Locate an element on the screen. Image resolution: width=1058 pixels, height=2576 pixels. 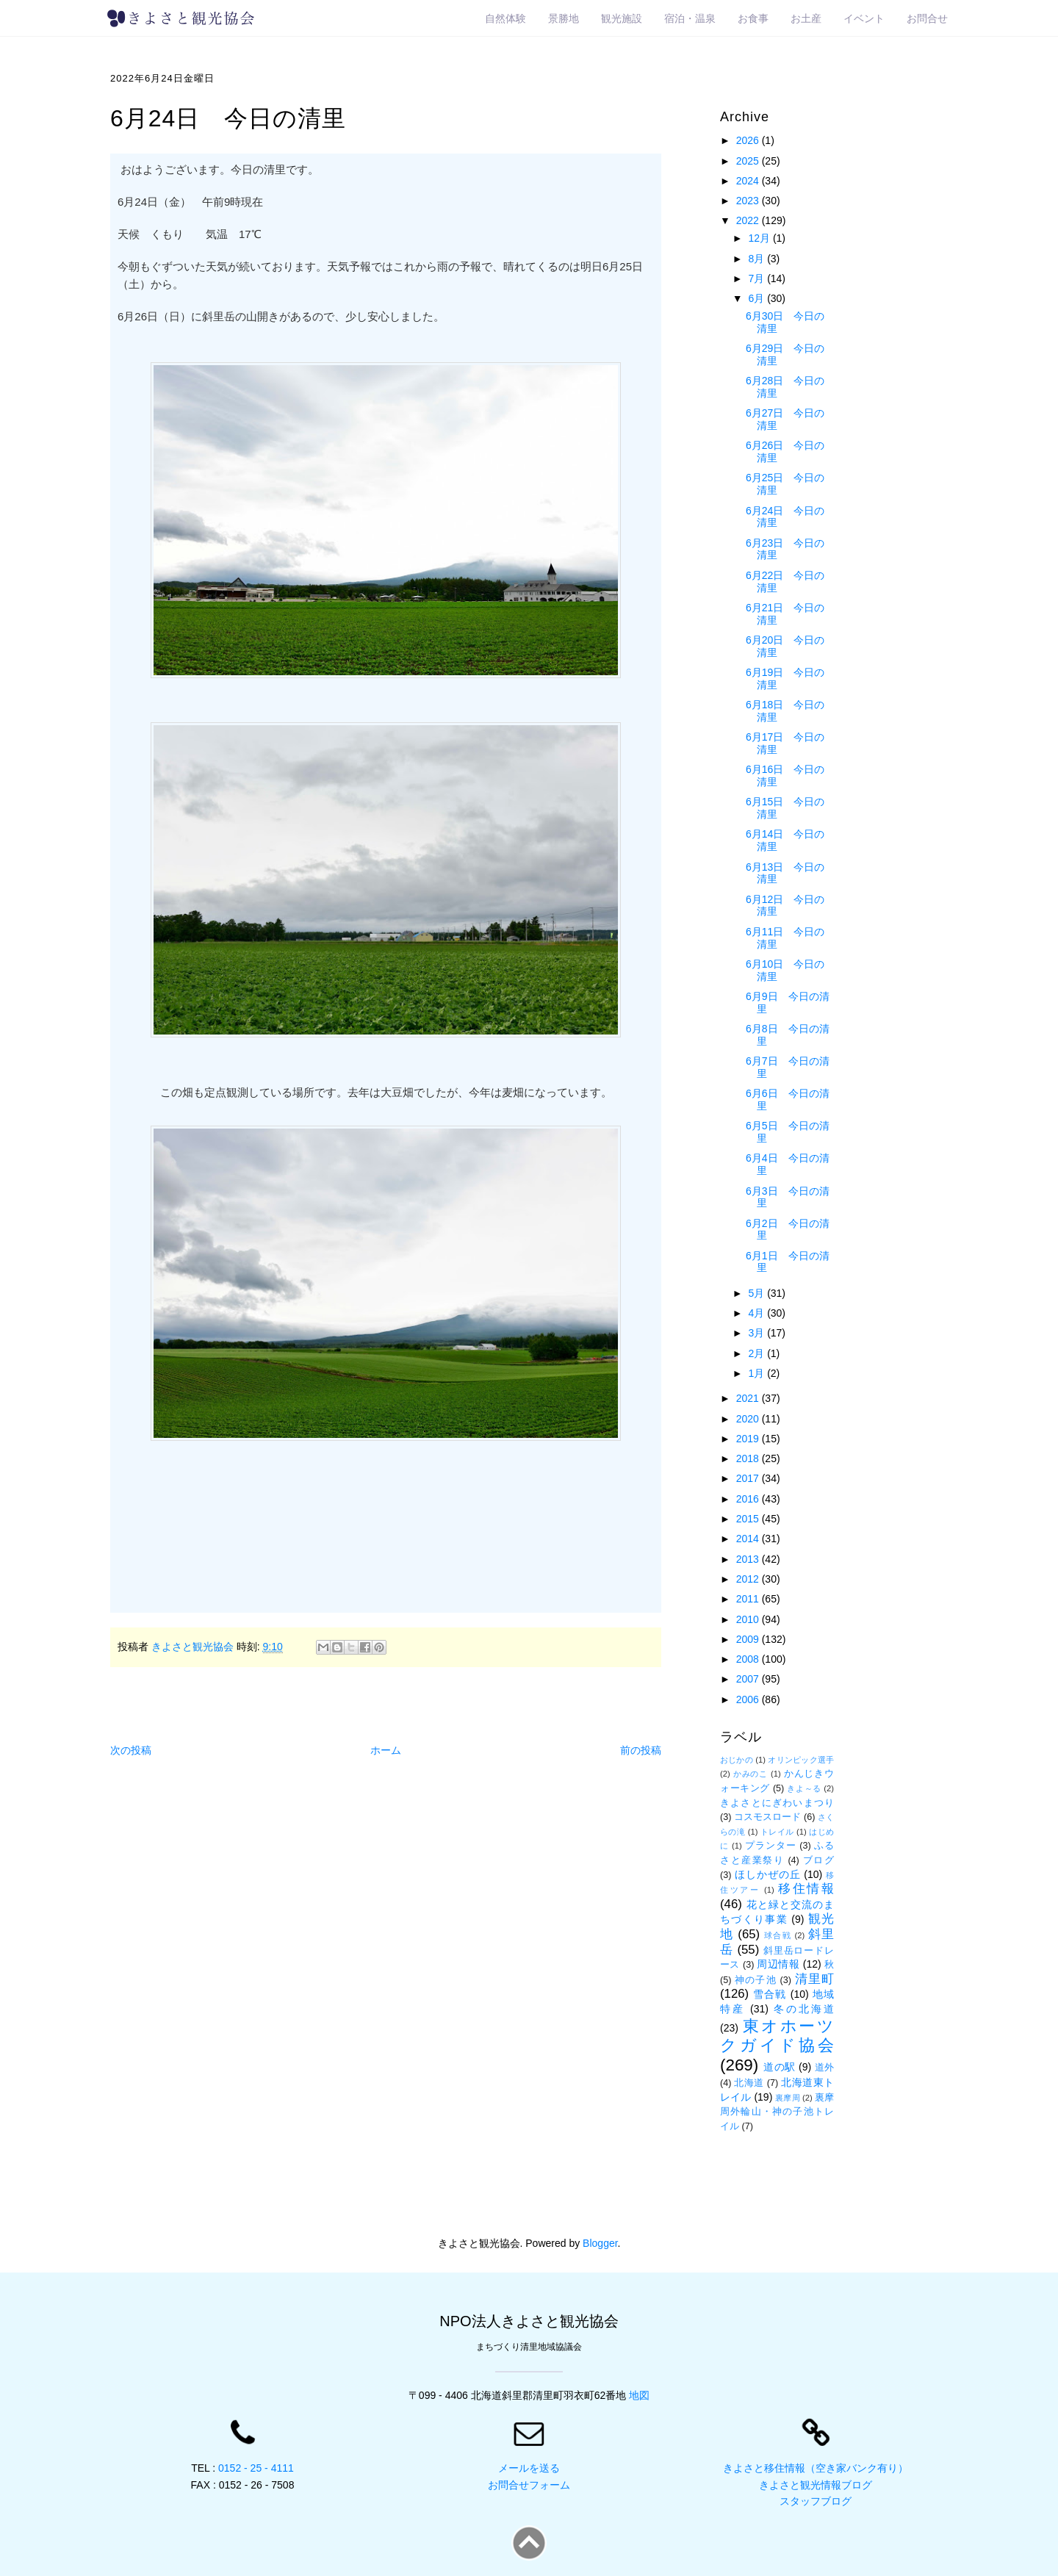
清里町 is located at coordinates (814, 1979).